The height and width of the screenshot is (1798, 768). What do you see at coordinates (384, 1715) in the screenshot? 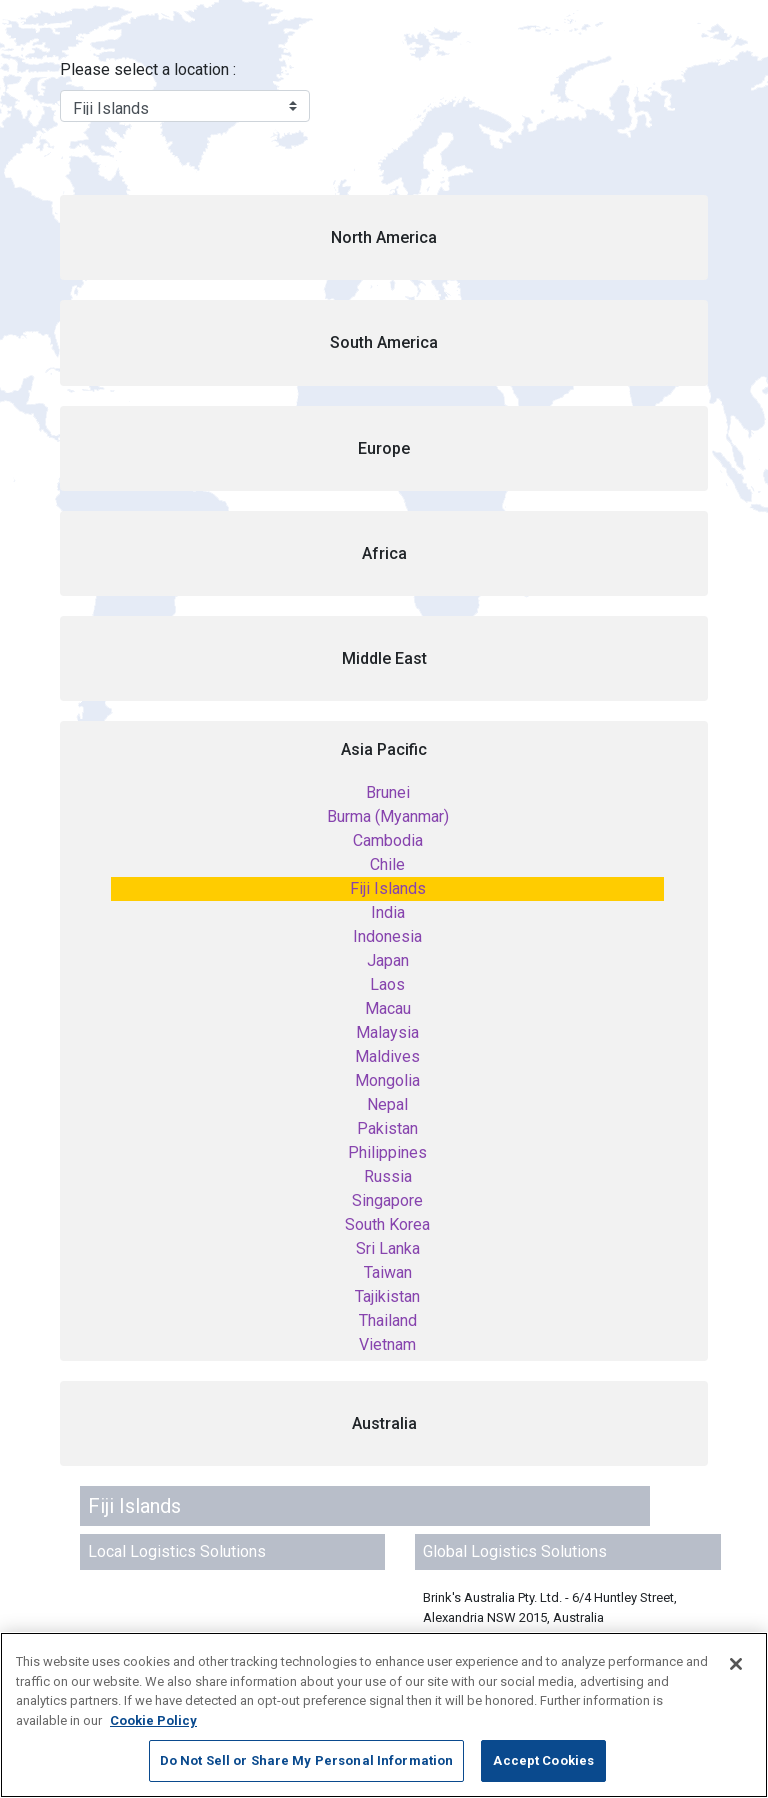
I see `[region]` at bounding box center [384, 1715].